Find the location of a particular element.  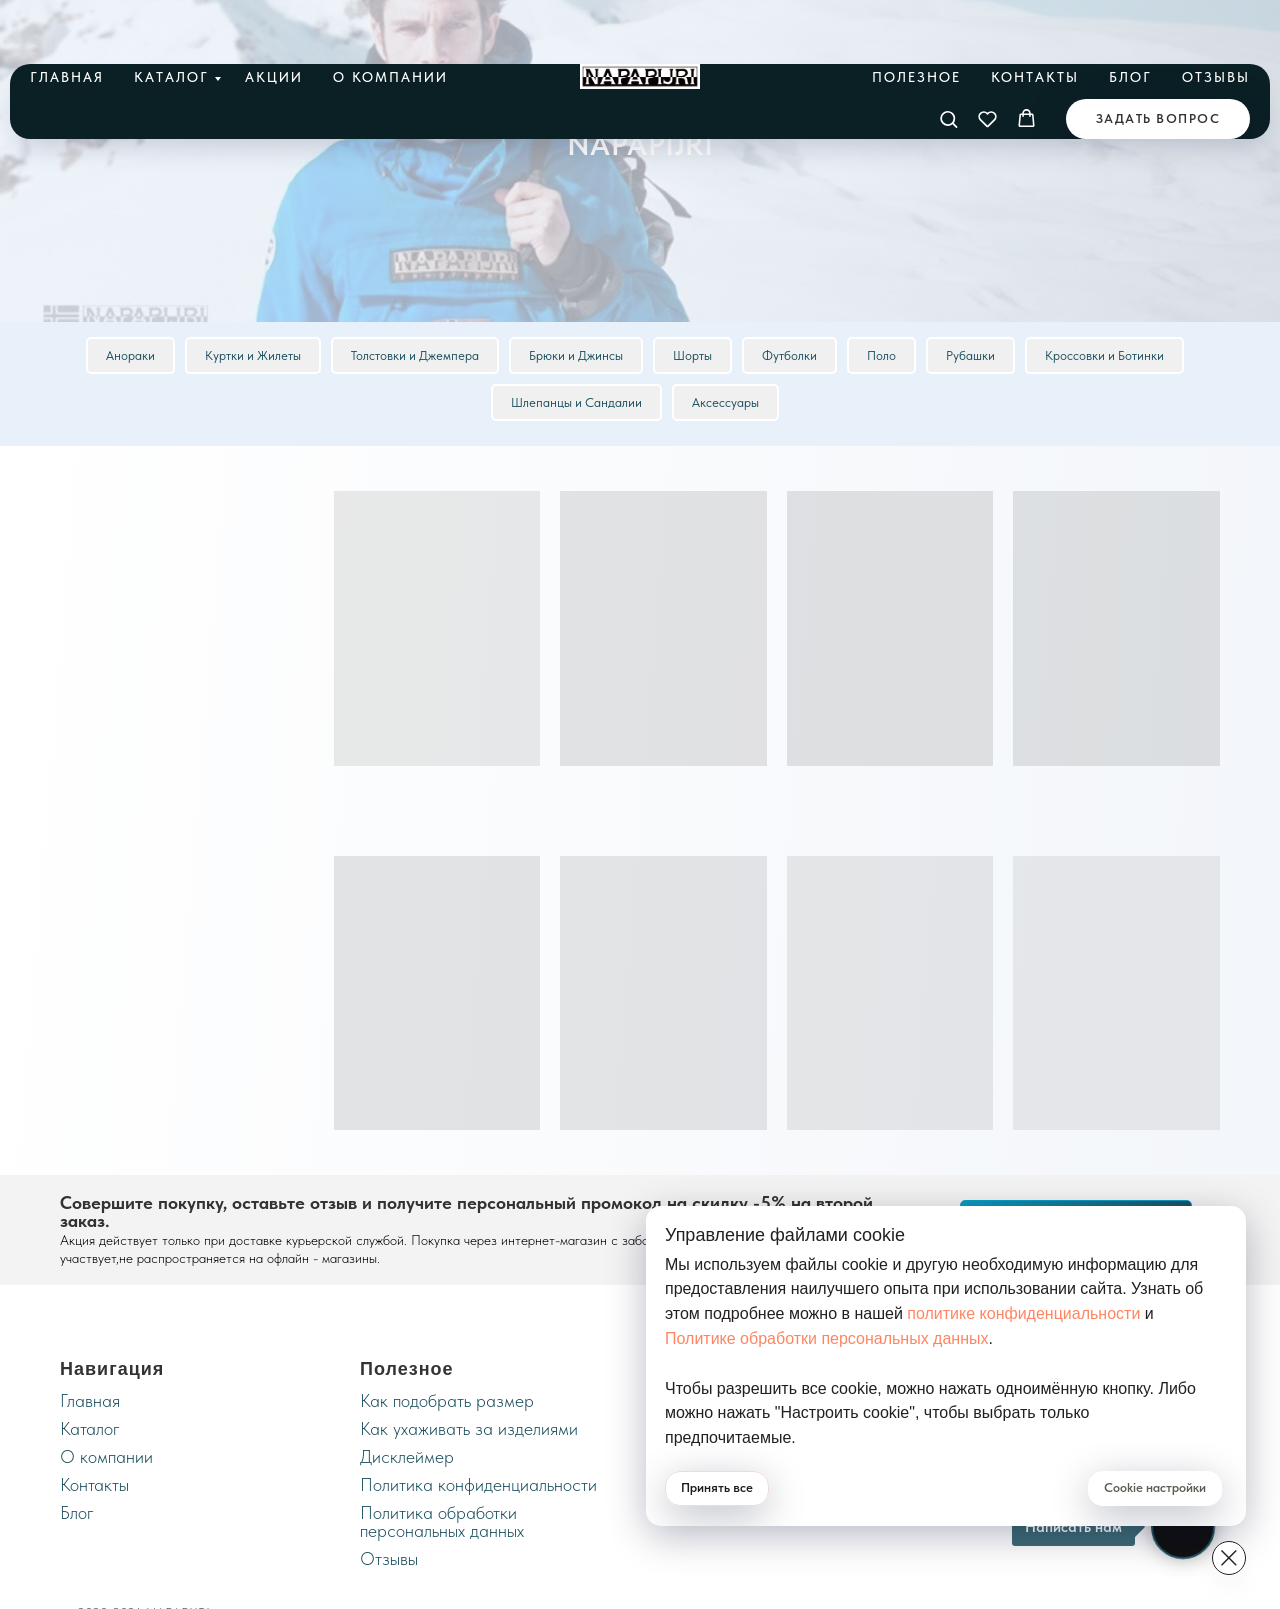

Главная is located at coordinates (67, 23).